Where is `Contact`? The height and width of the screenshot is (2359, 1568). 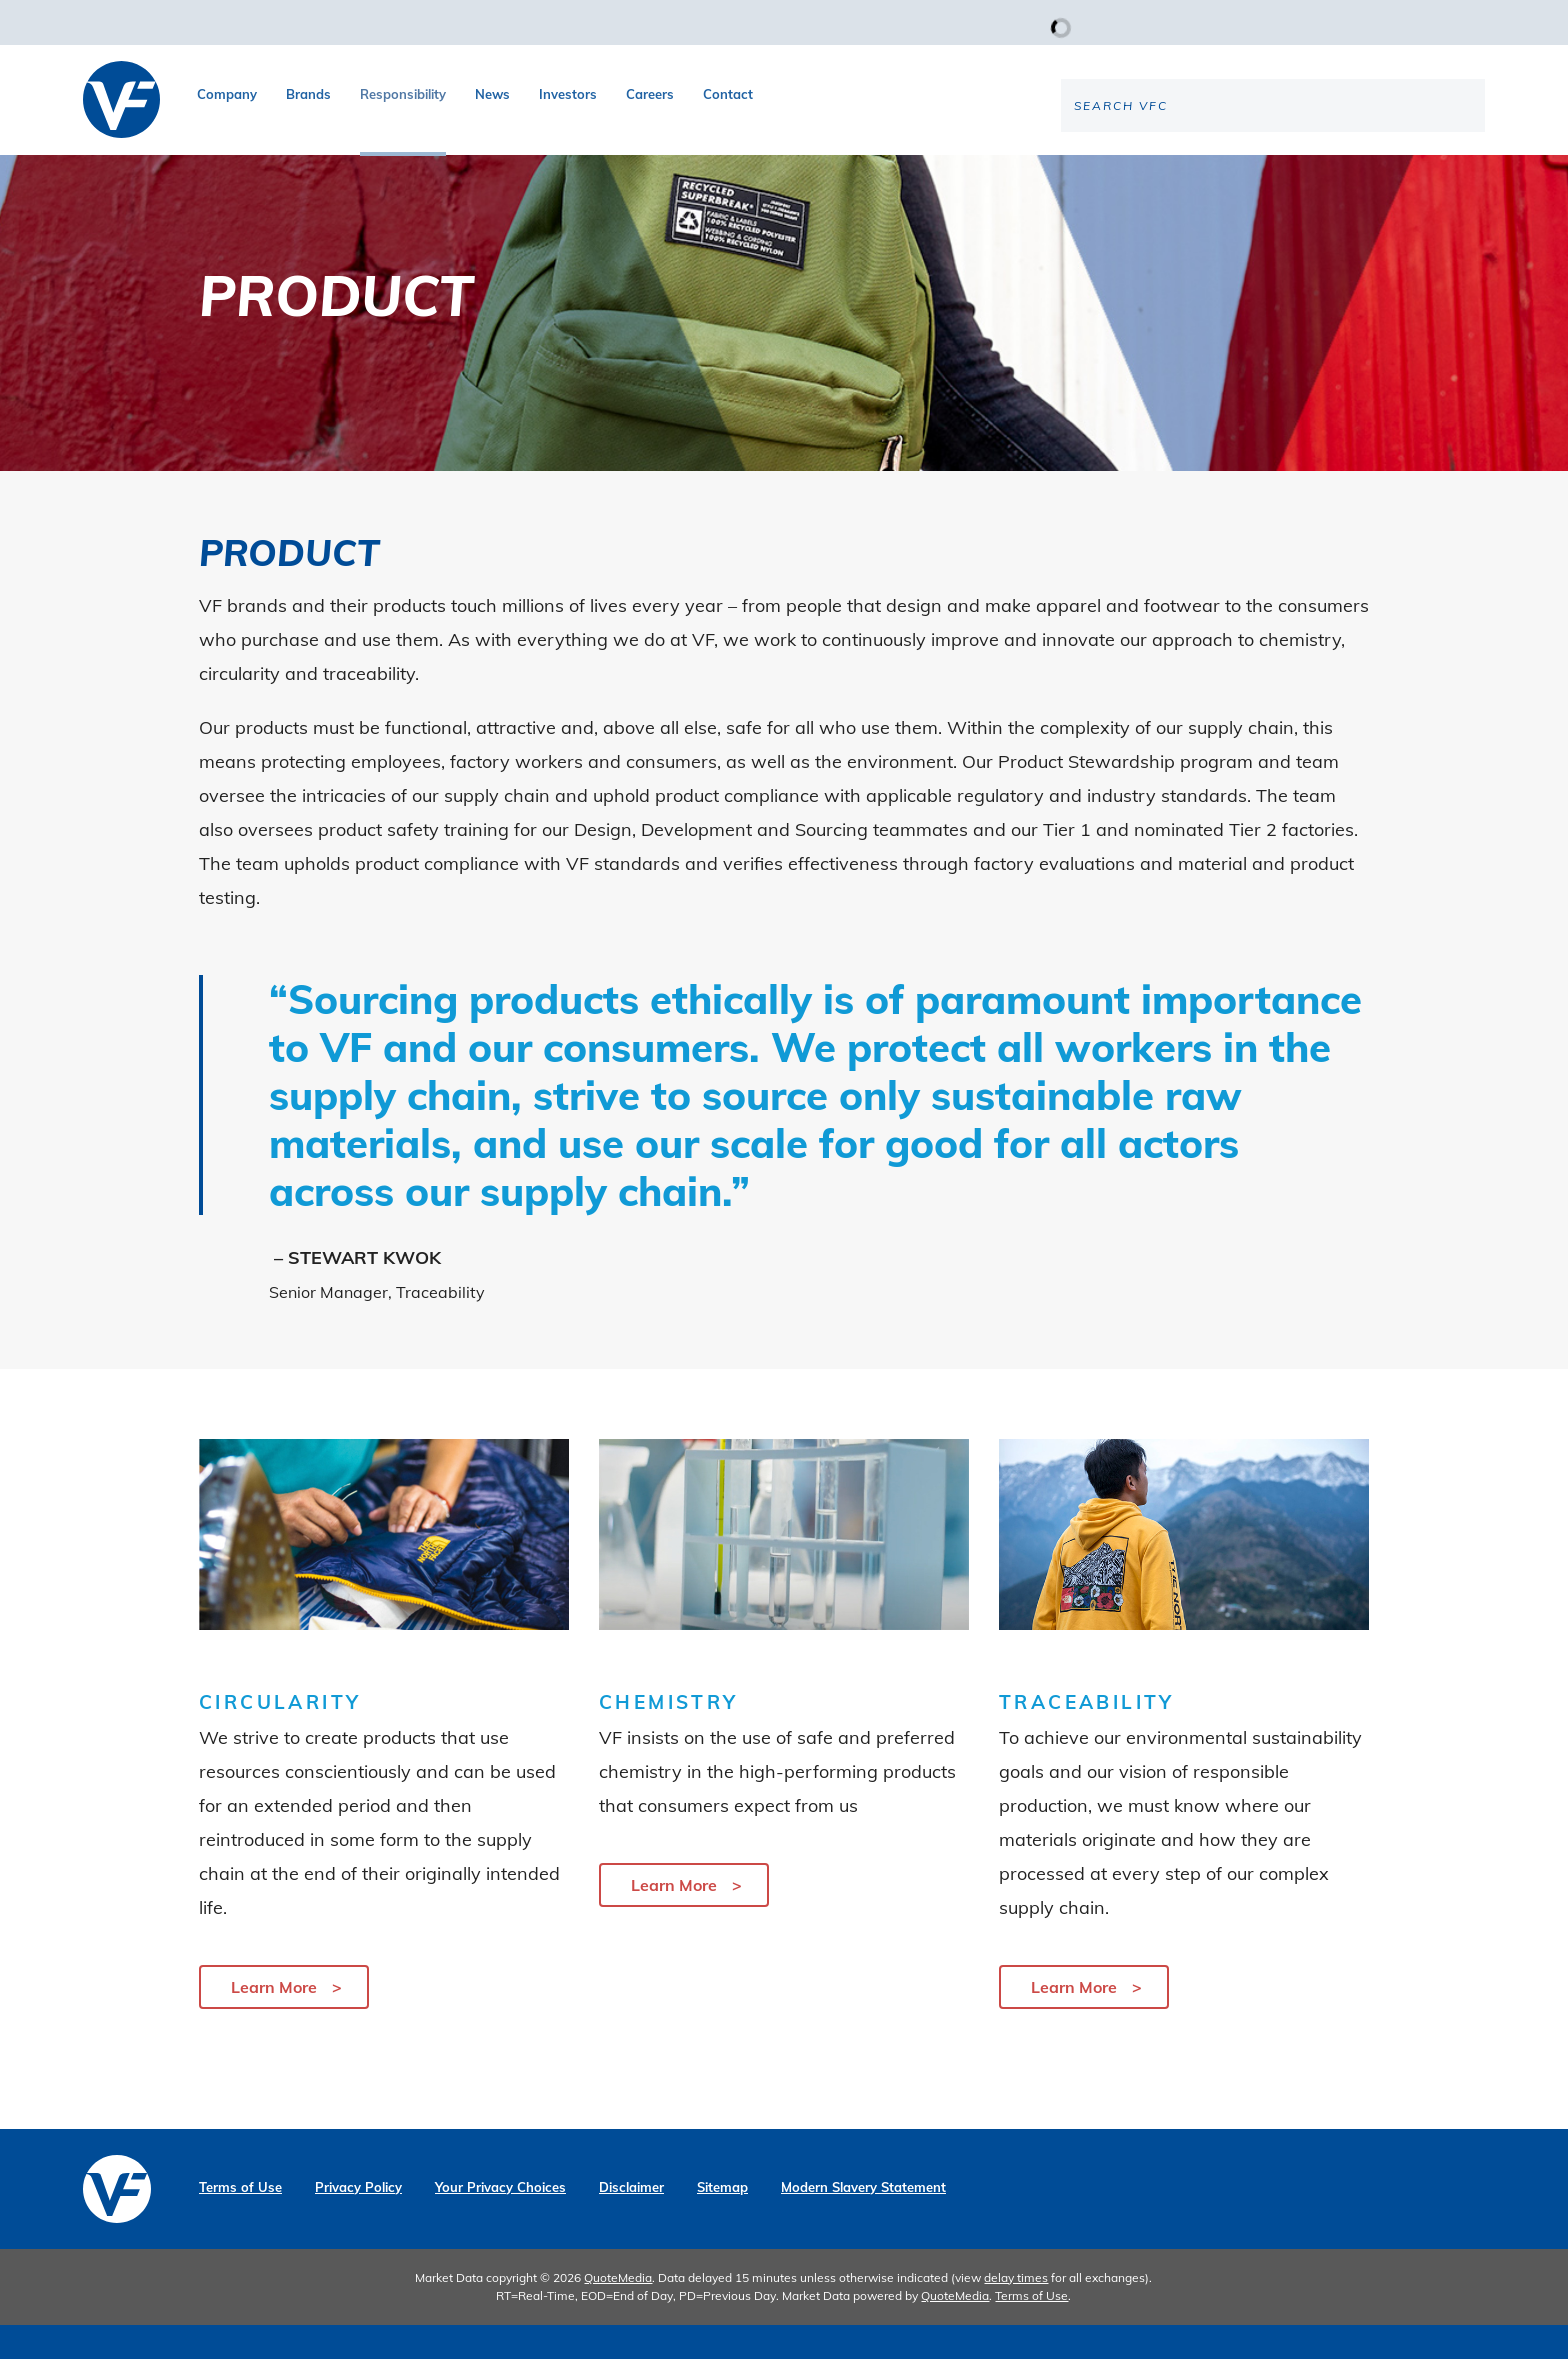 Contact is located at coordinates (728, 94).